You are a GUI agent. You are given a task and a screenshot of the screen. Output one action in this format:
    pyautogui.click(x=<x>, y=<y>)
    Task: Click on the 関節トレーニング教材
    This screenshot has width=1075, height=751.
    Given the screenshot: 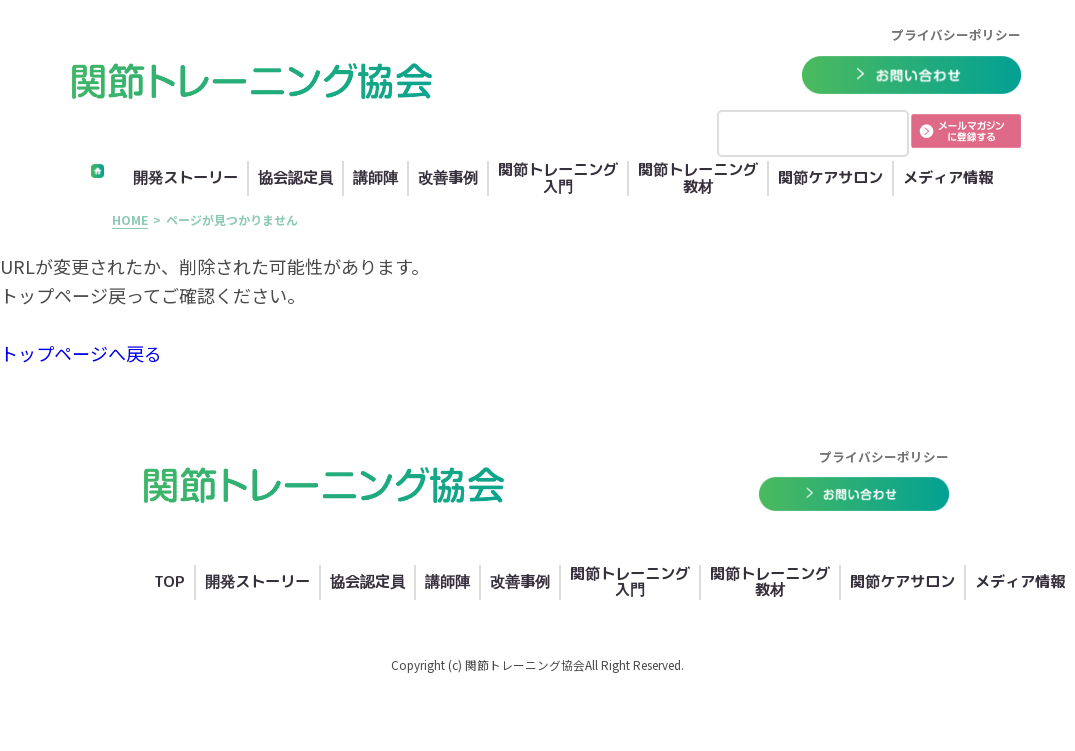 What is the action you would take?
    pyautogui.click(x=698, y=179)
    